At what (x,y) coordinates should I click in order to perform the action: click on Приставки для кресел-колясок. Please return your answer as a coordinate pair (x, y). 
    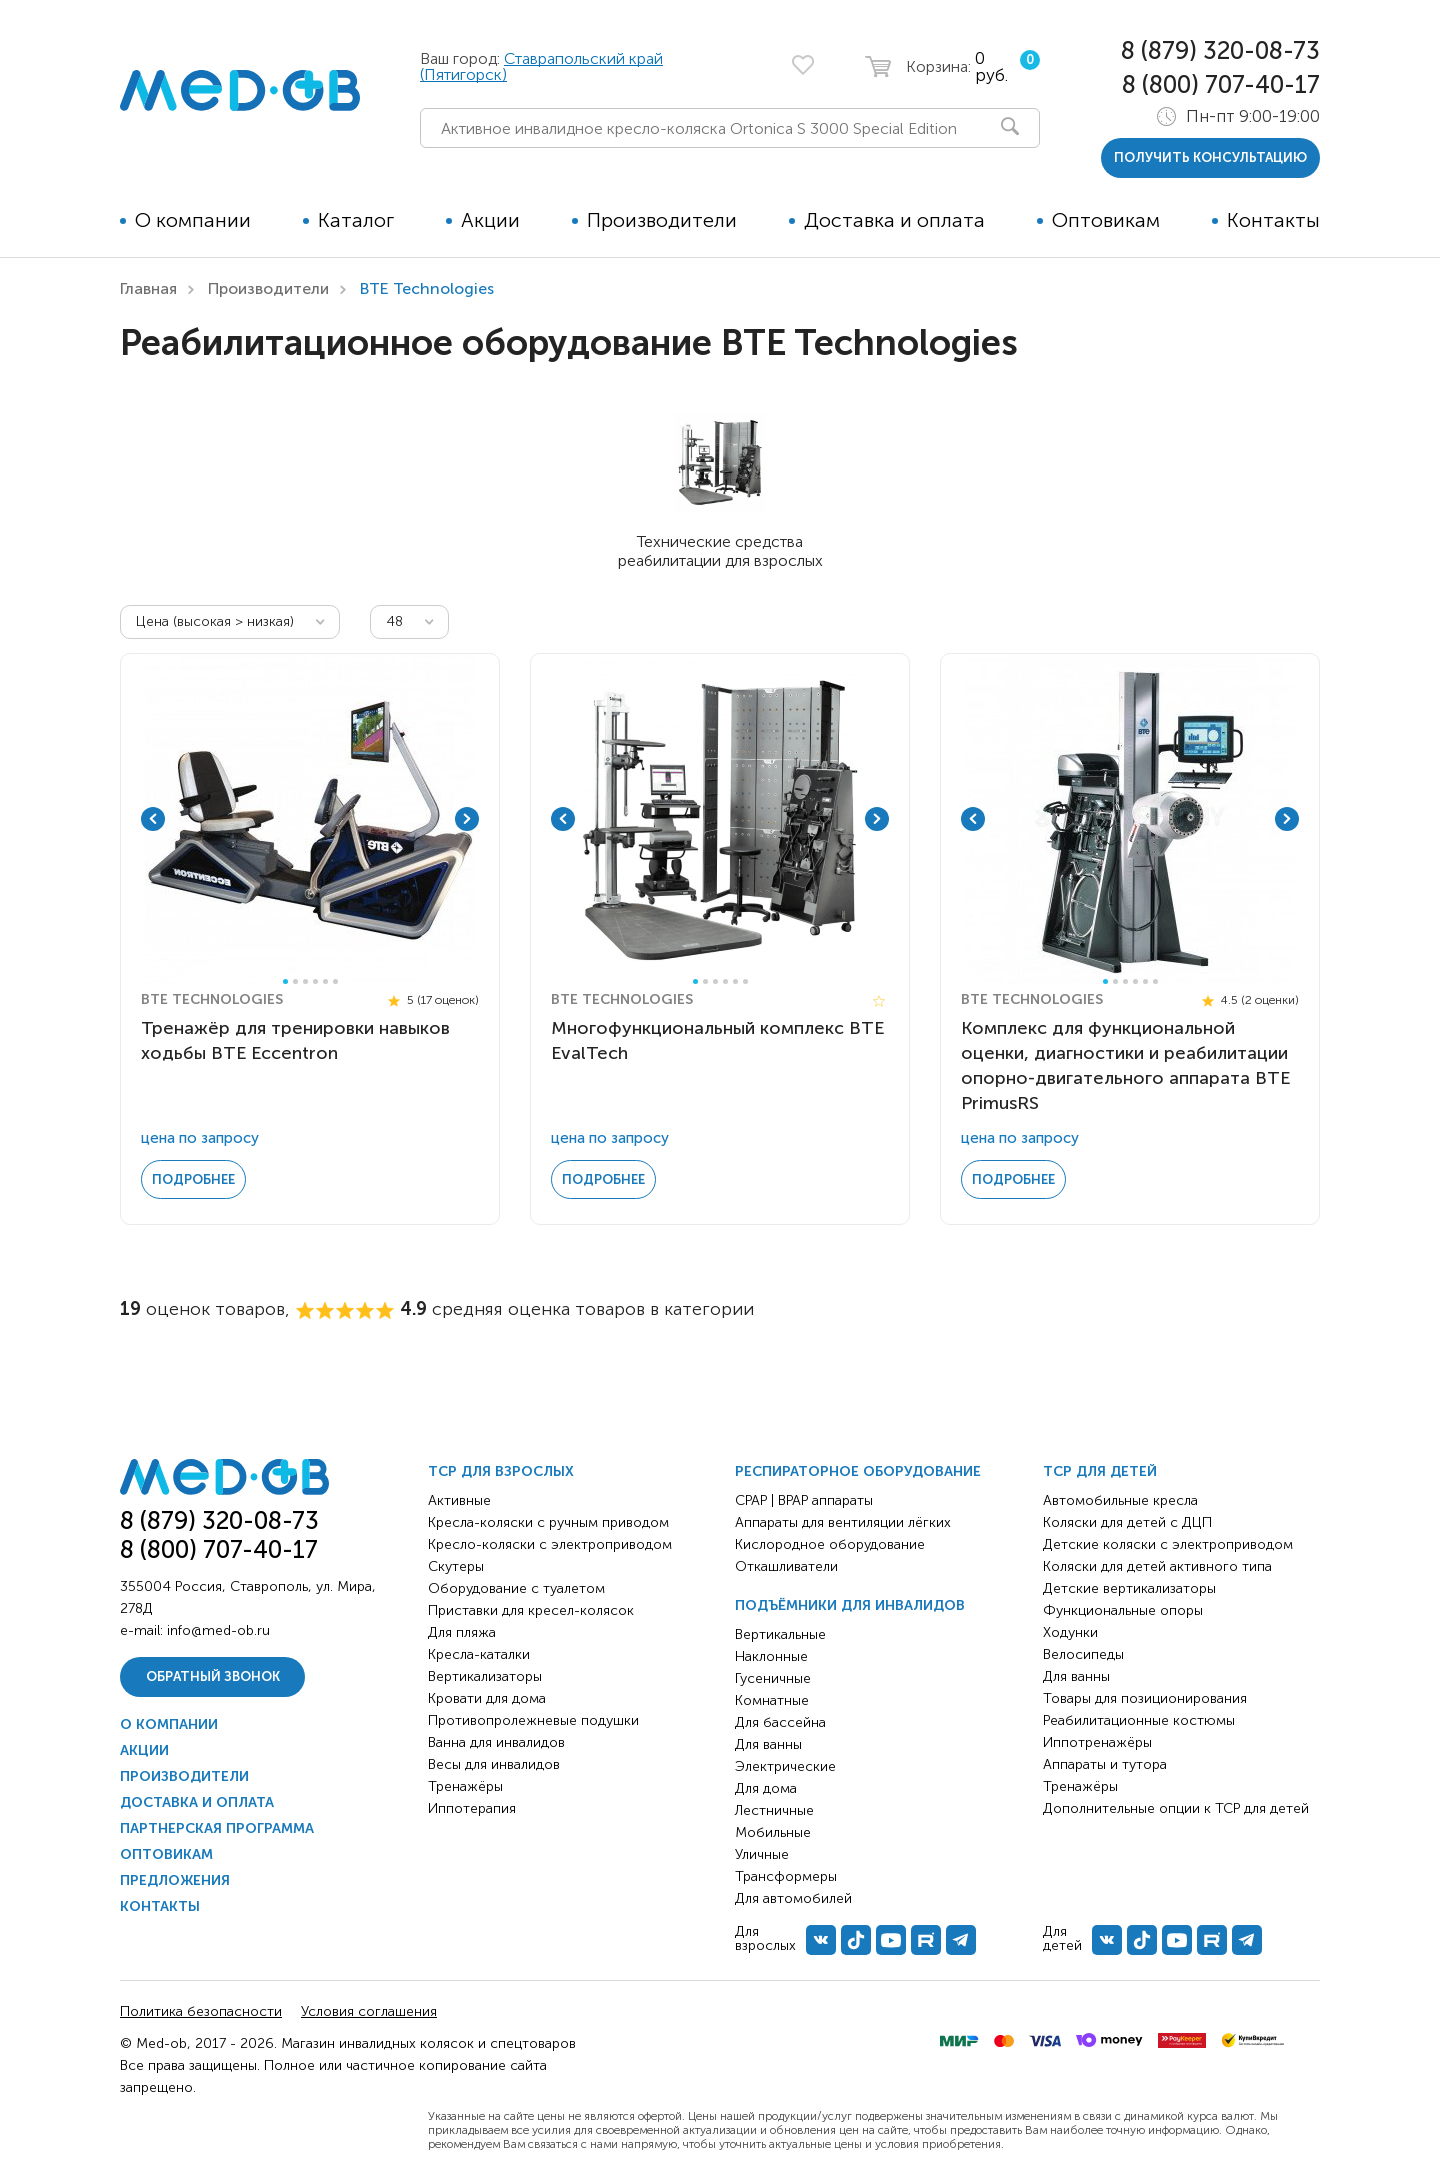
    Looking at the image, I should click on (531, 1610).